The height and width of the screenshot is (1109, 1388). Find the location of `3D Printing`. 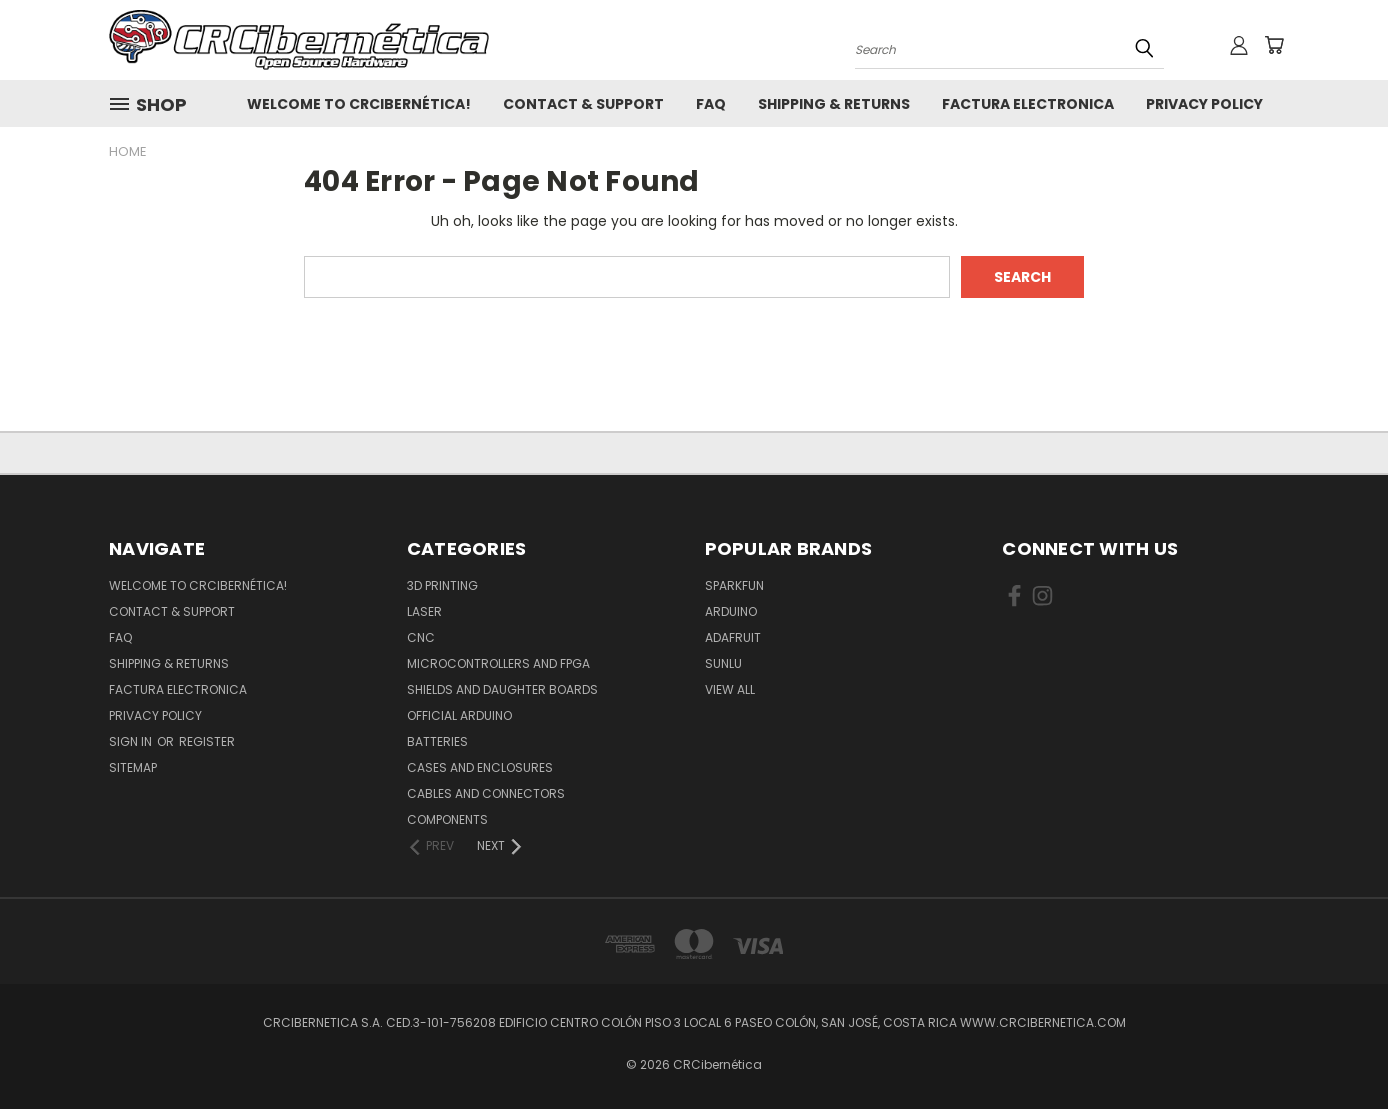

3D Printing is located at coordinates (442, 585).